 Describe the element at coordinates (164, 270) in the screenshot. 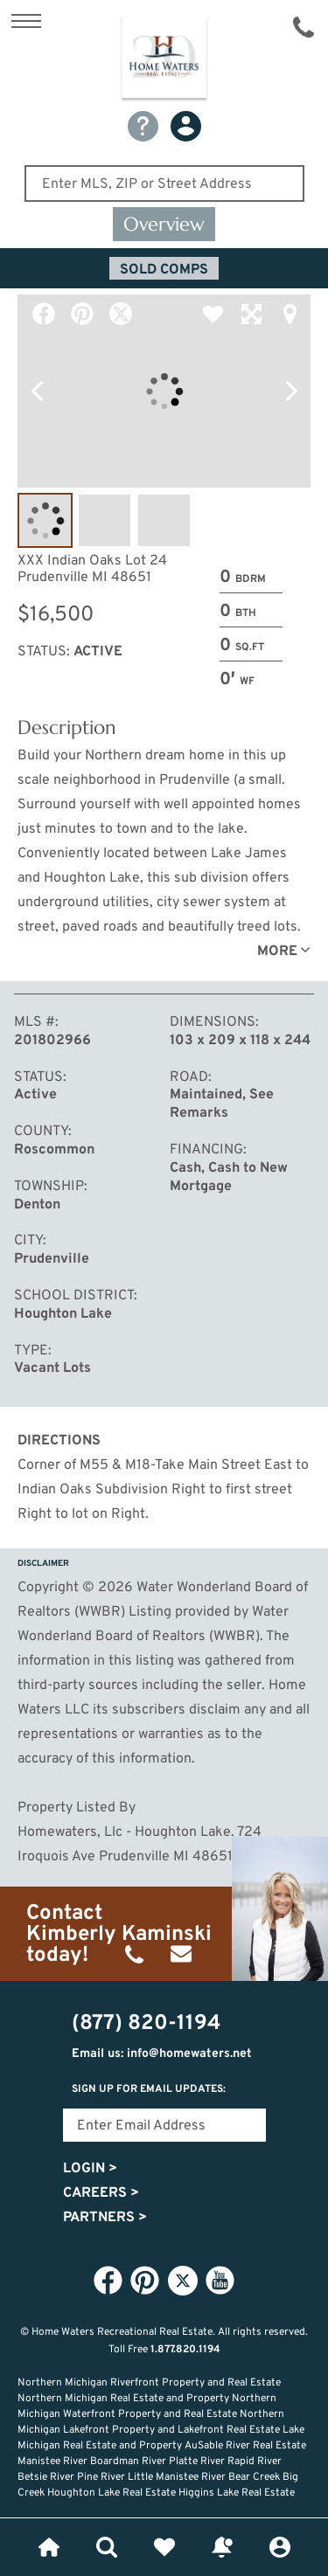

I see `Sold Comps` at that location.